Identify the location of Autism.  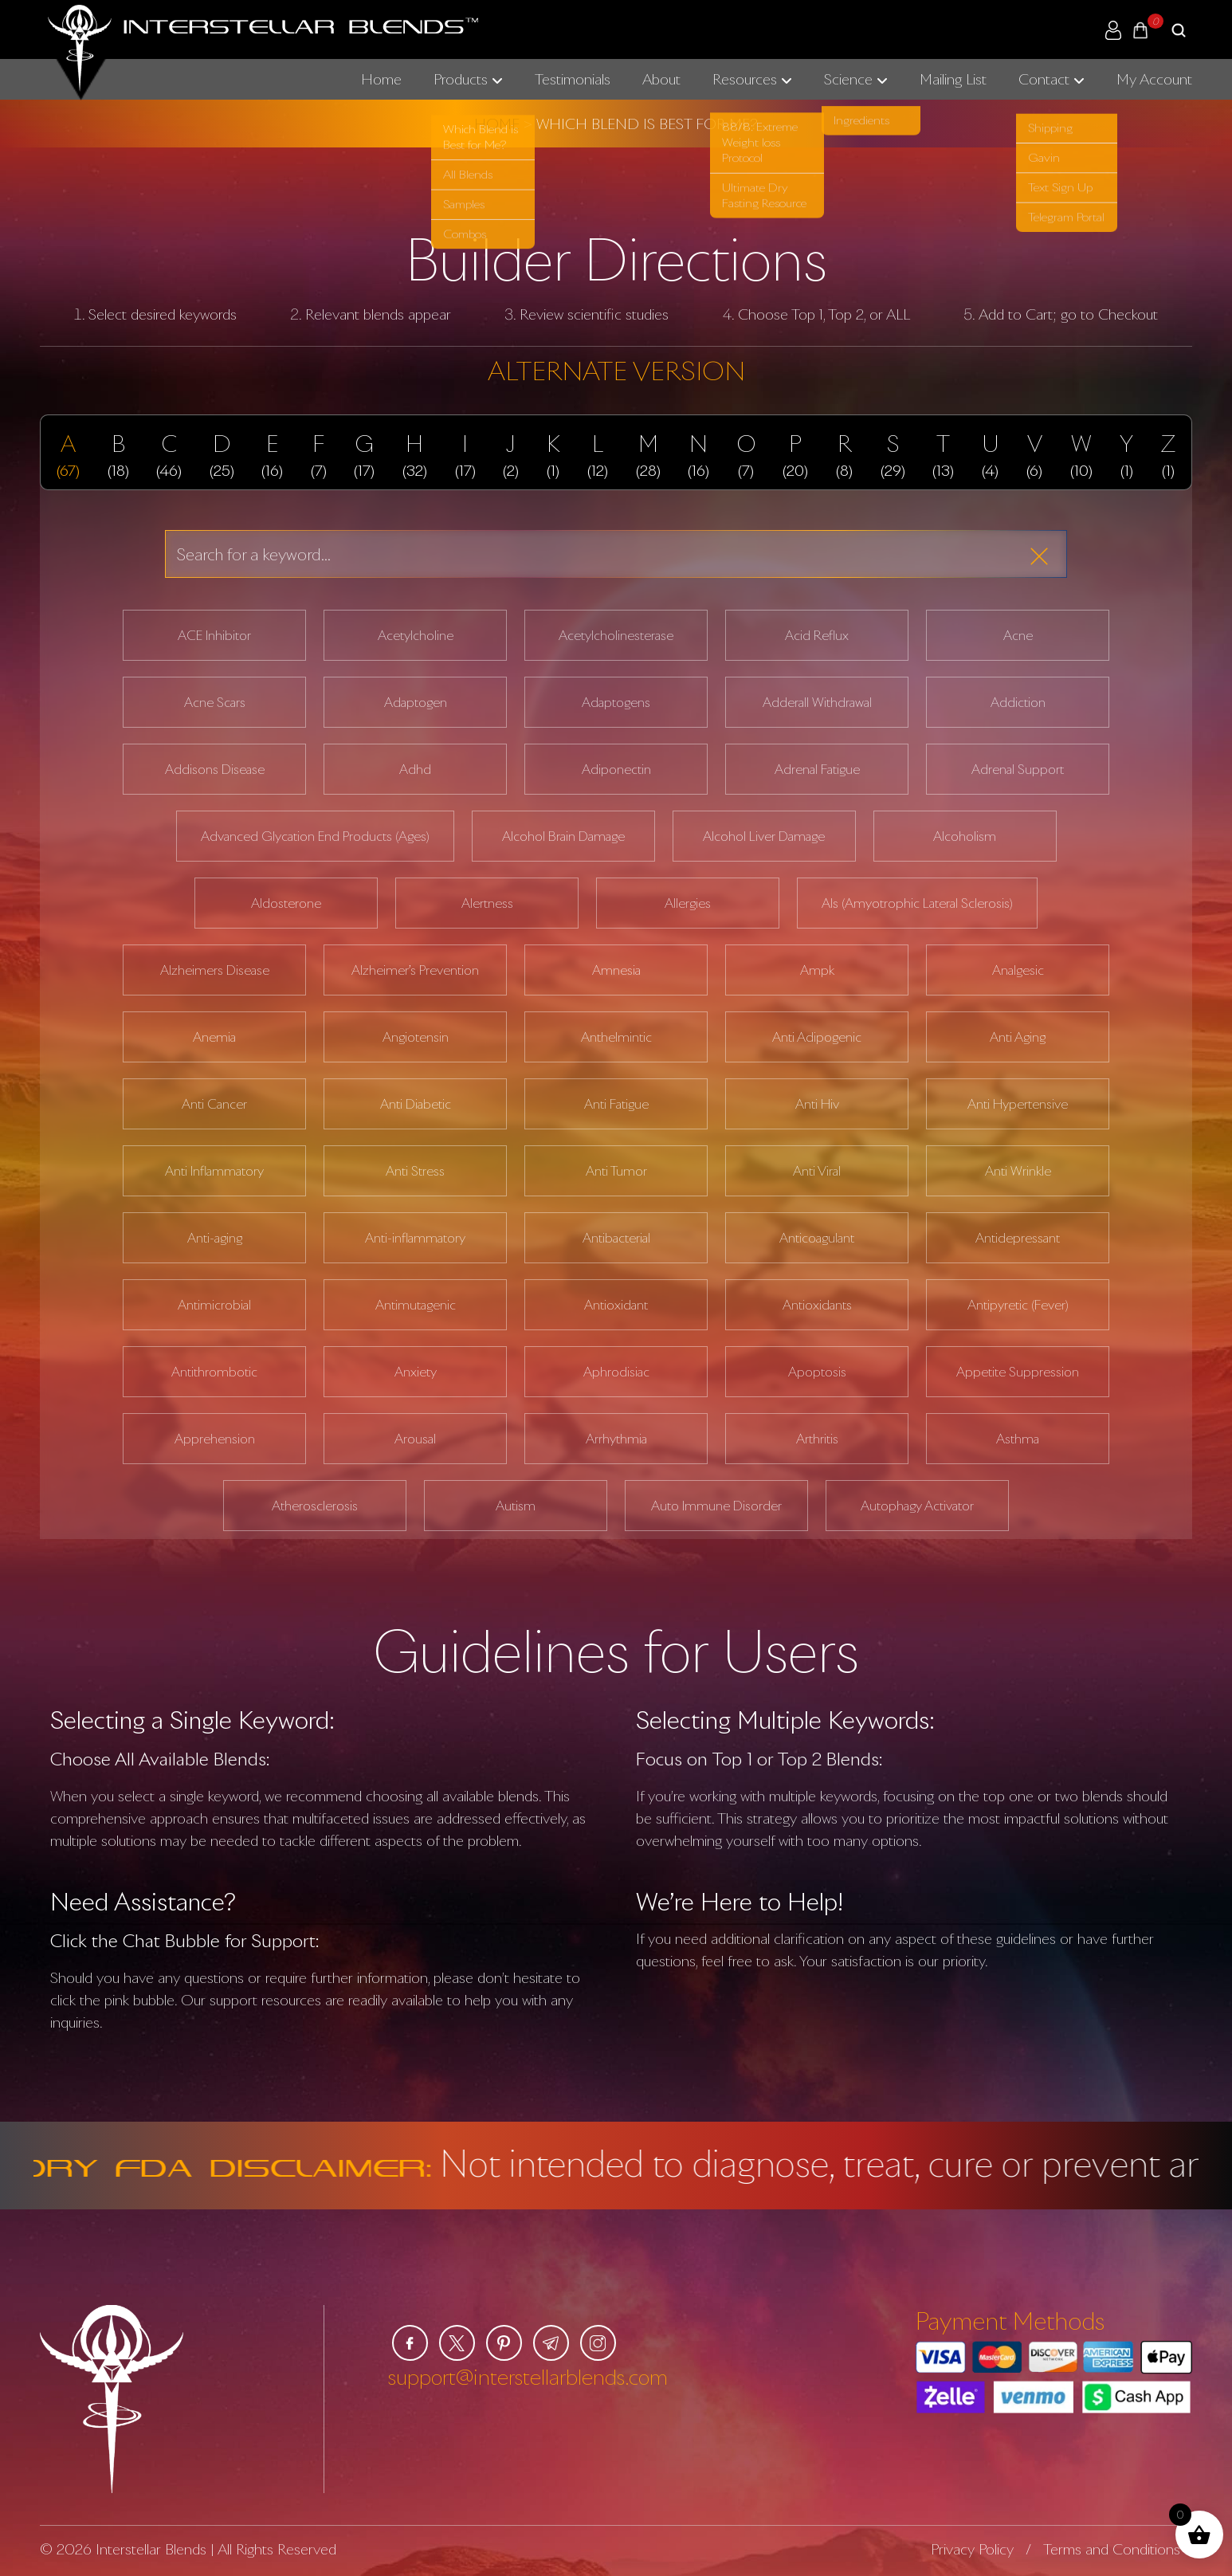
(516, 1506).